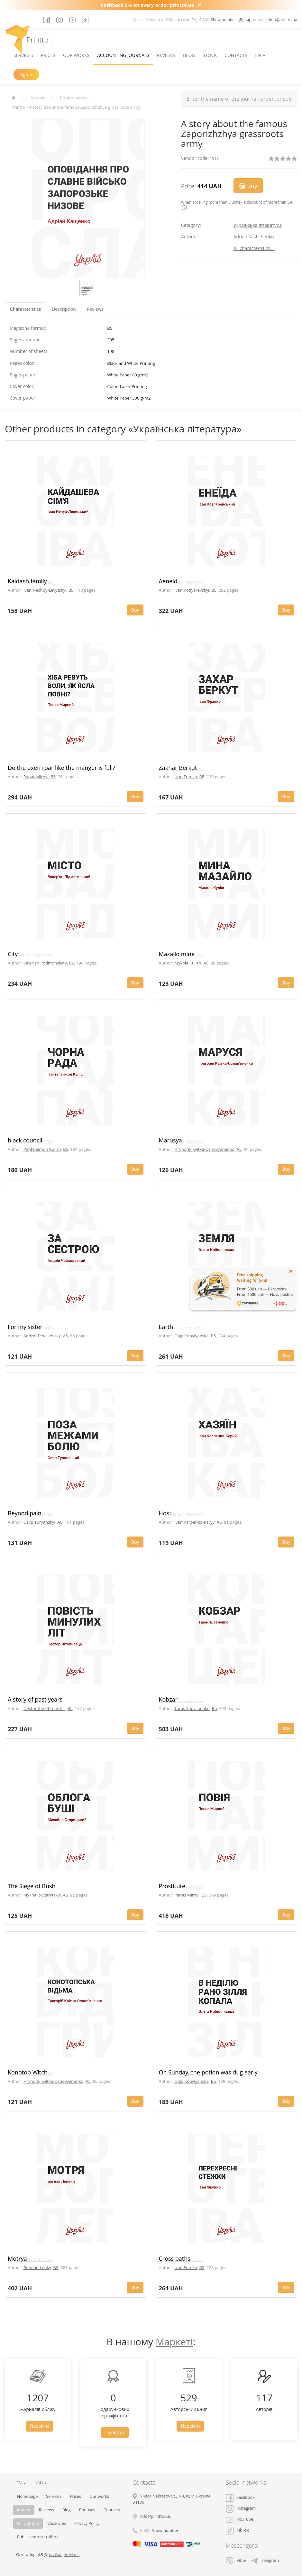 This screenshot has height=2576, width=302. Describe the element at coordinates (194, 1522) in the screenshot. I see `Ivan Karpenko-Karyy` at that location.